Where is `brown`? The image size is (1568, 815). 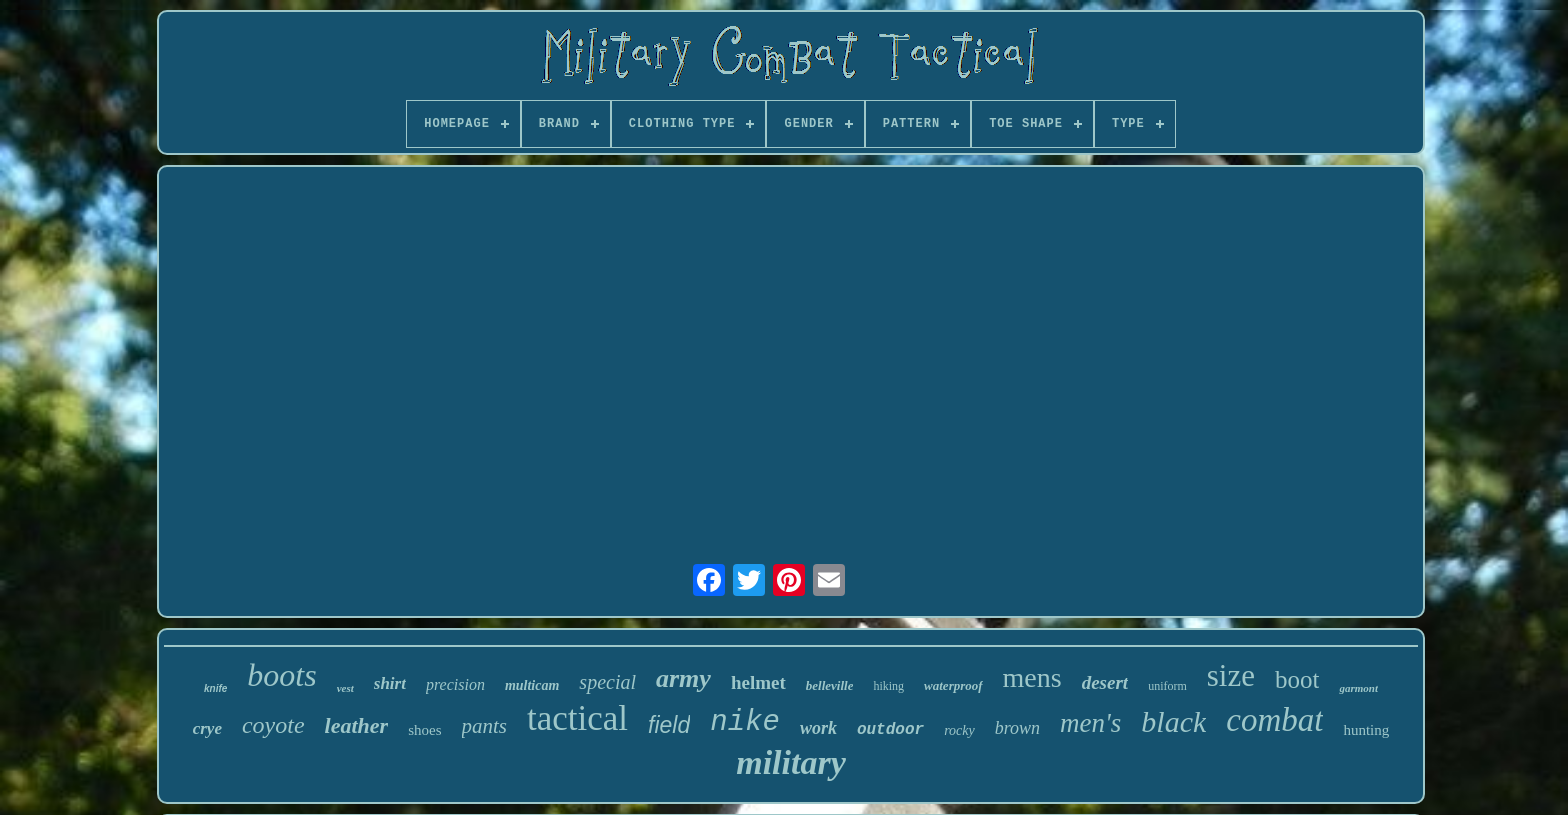
brown is located at coordinates (1017, 728).